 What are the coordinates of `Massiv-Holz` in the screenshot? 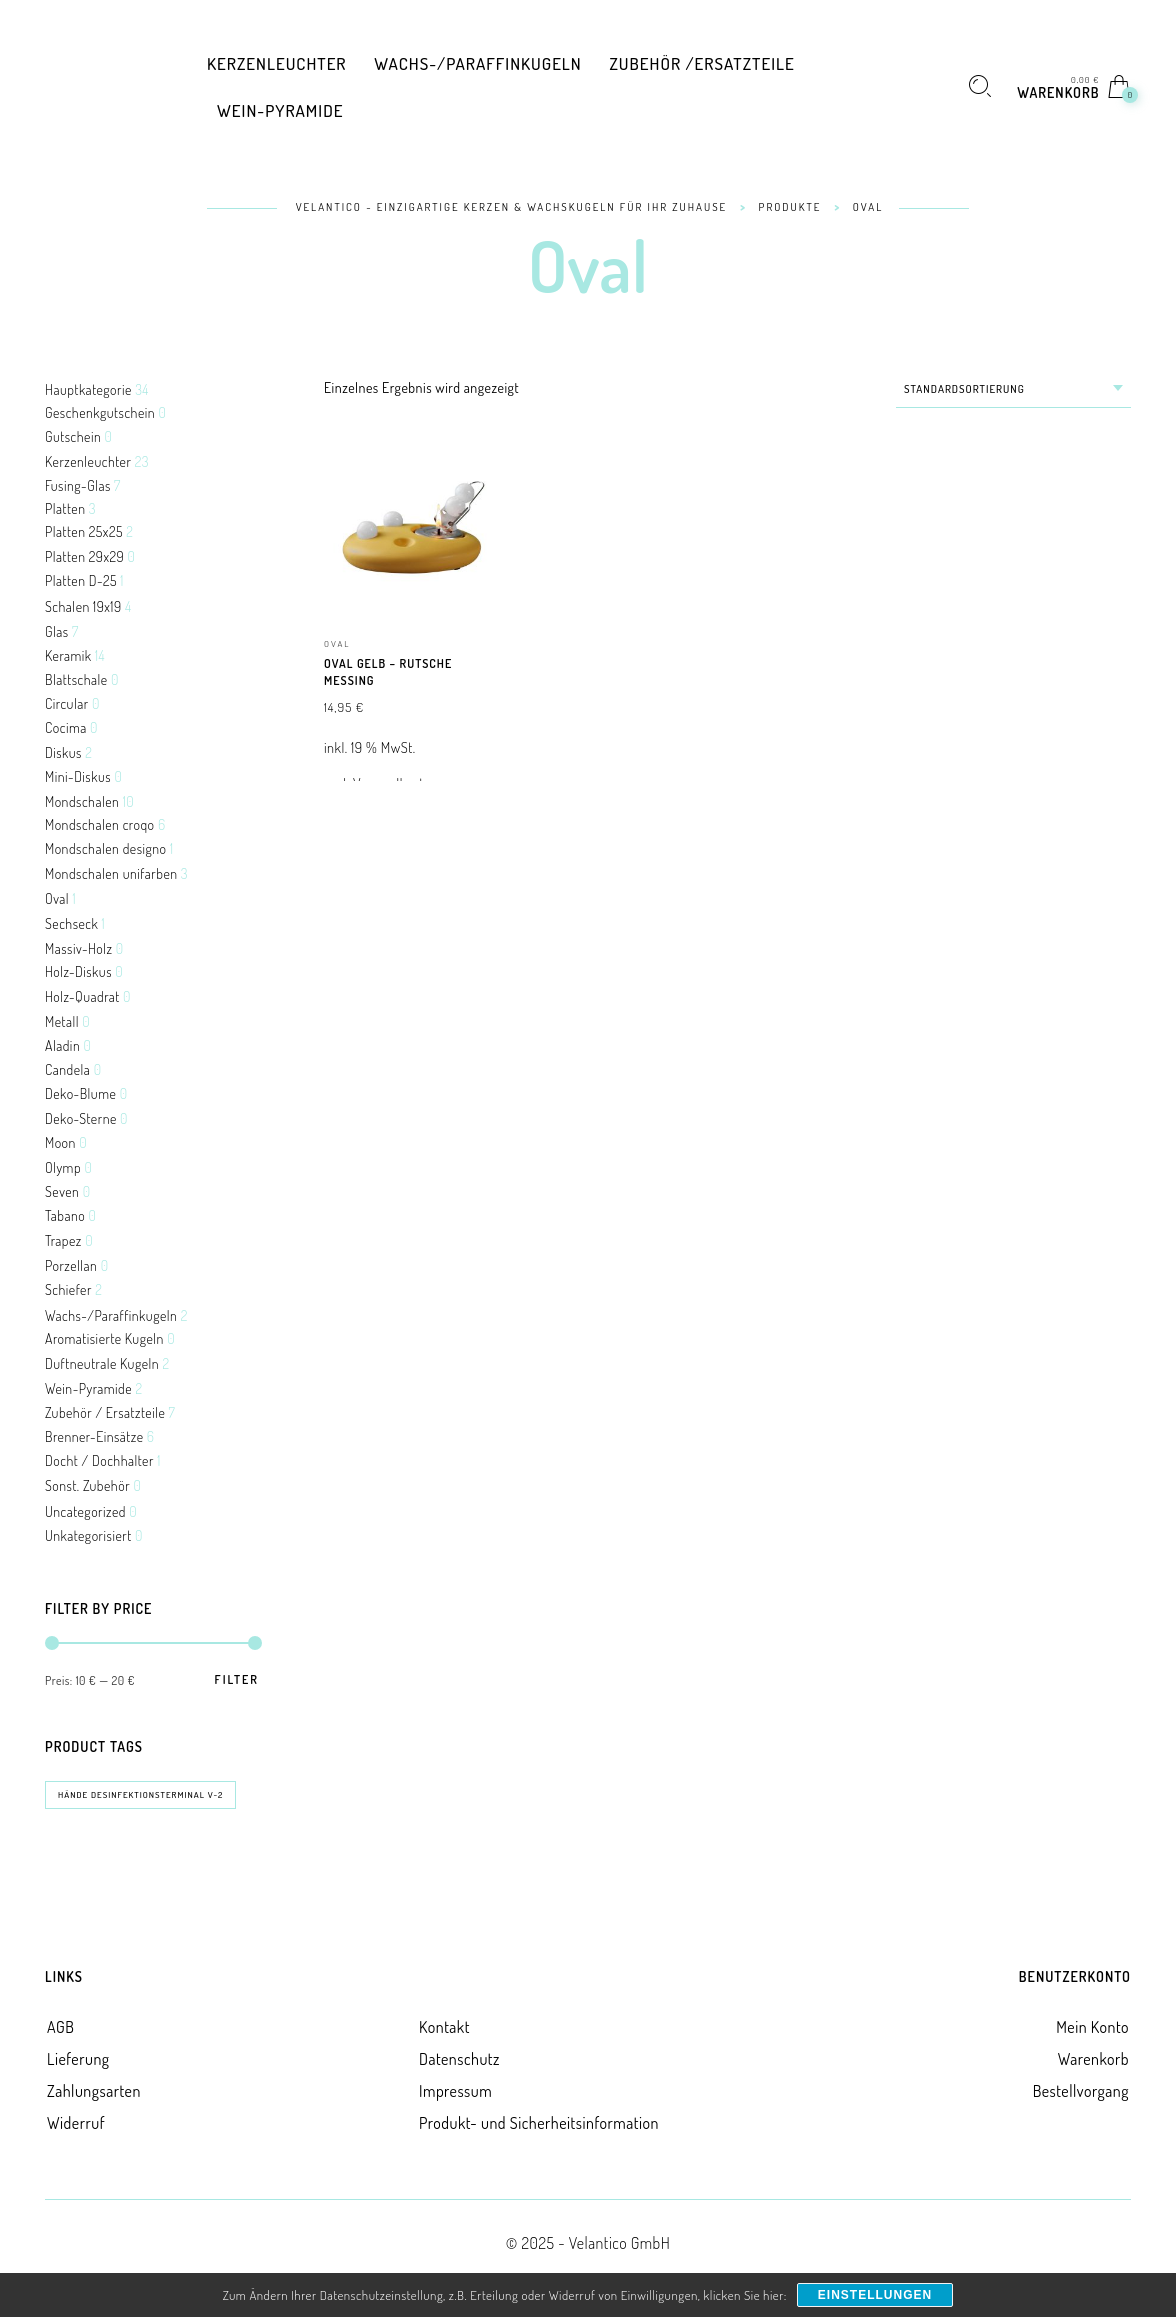 It's located at (79, 948).